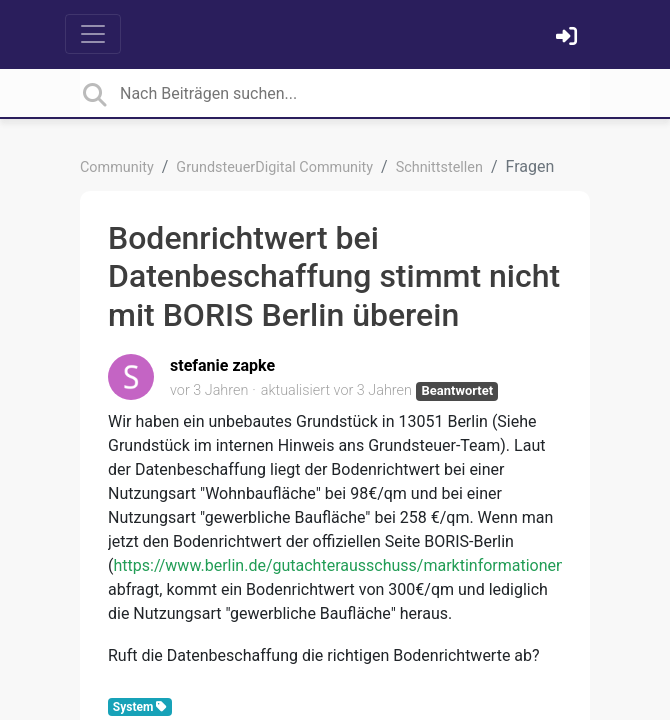 Image resolution: width=670 pixels, height=720 pixels. What do you see at coordinates (274, 167) in the screenshot?
I see `GrundsteuerDigital Community` at bounding box center [274, 167].